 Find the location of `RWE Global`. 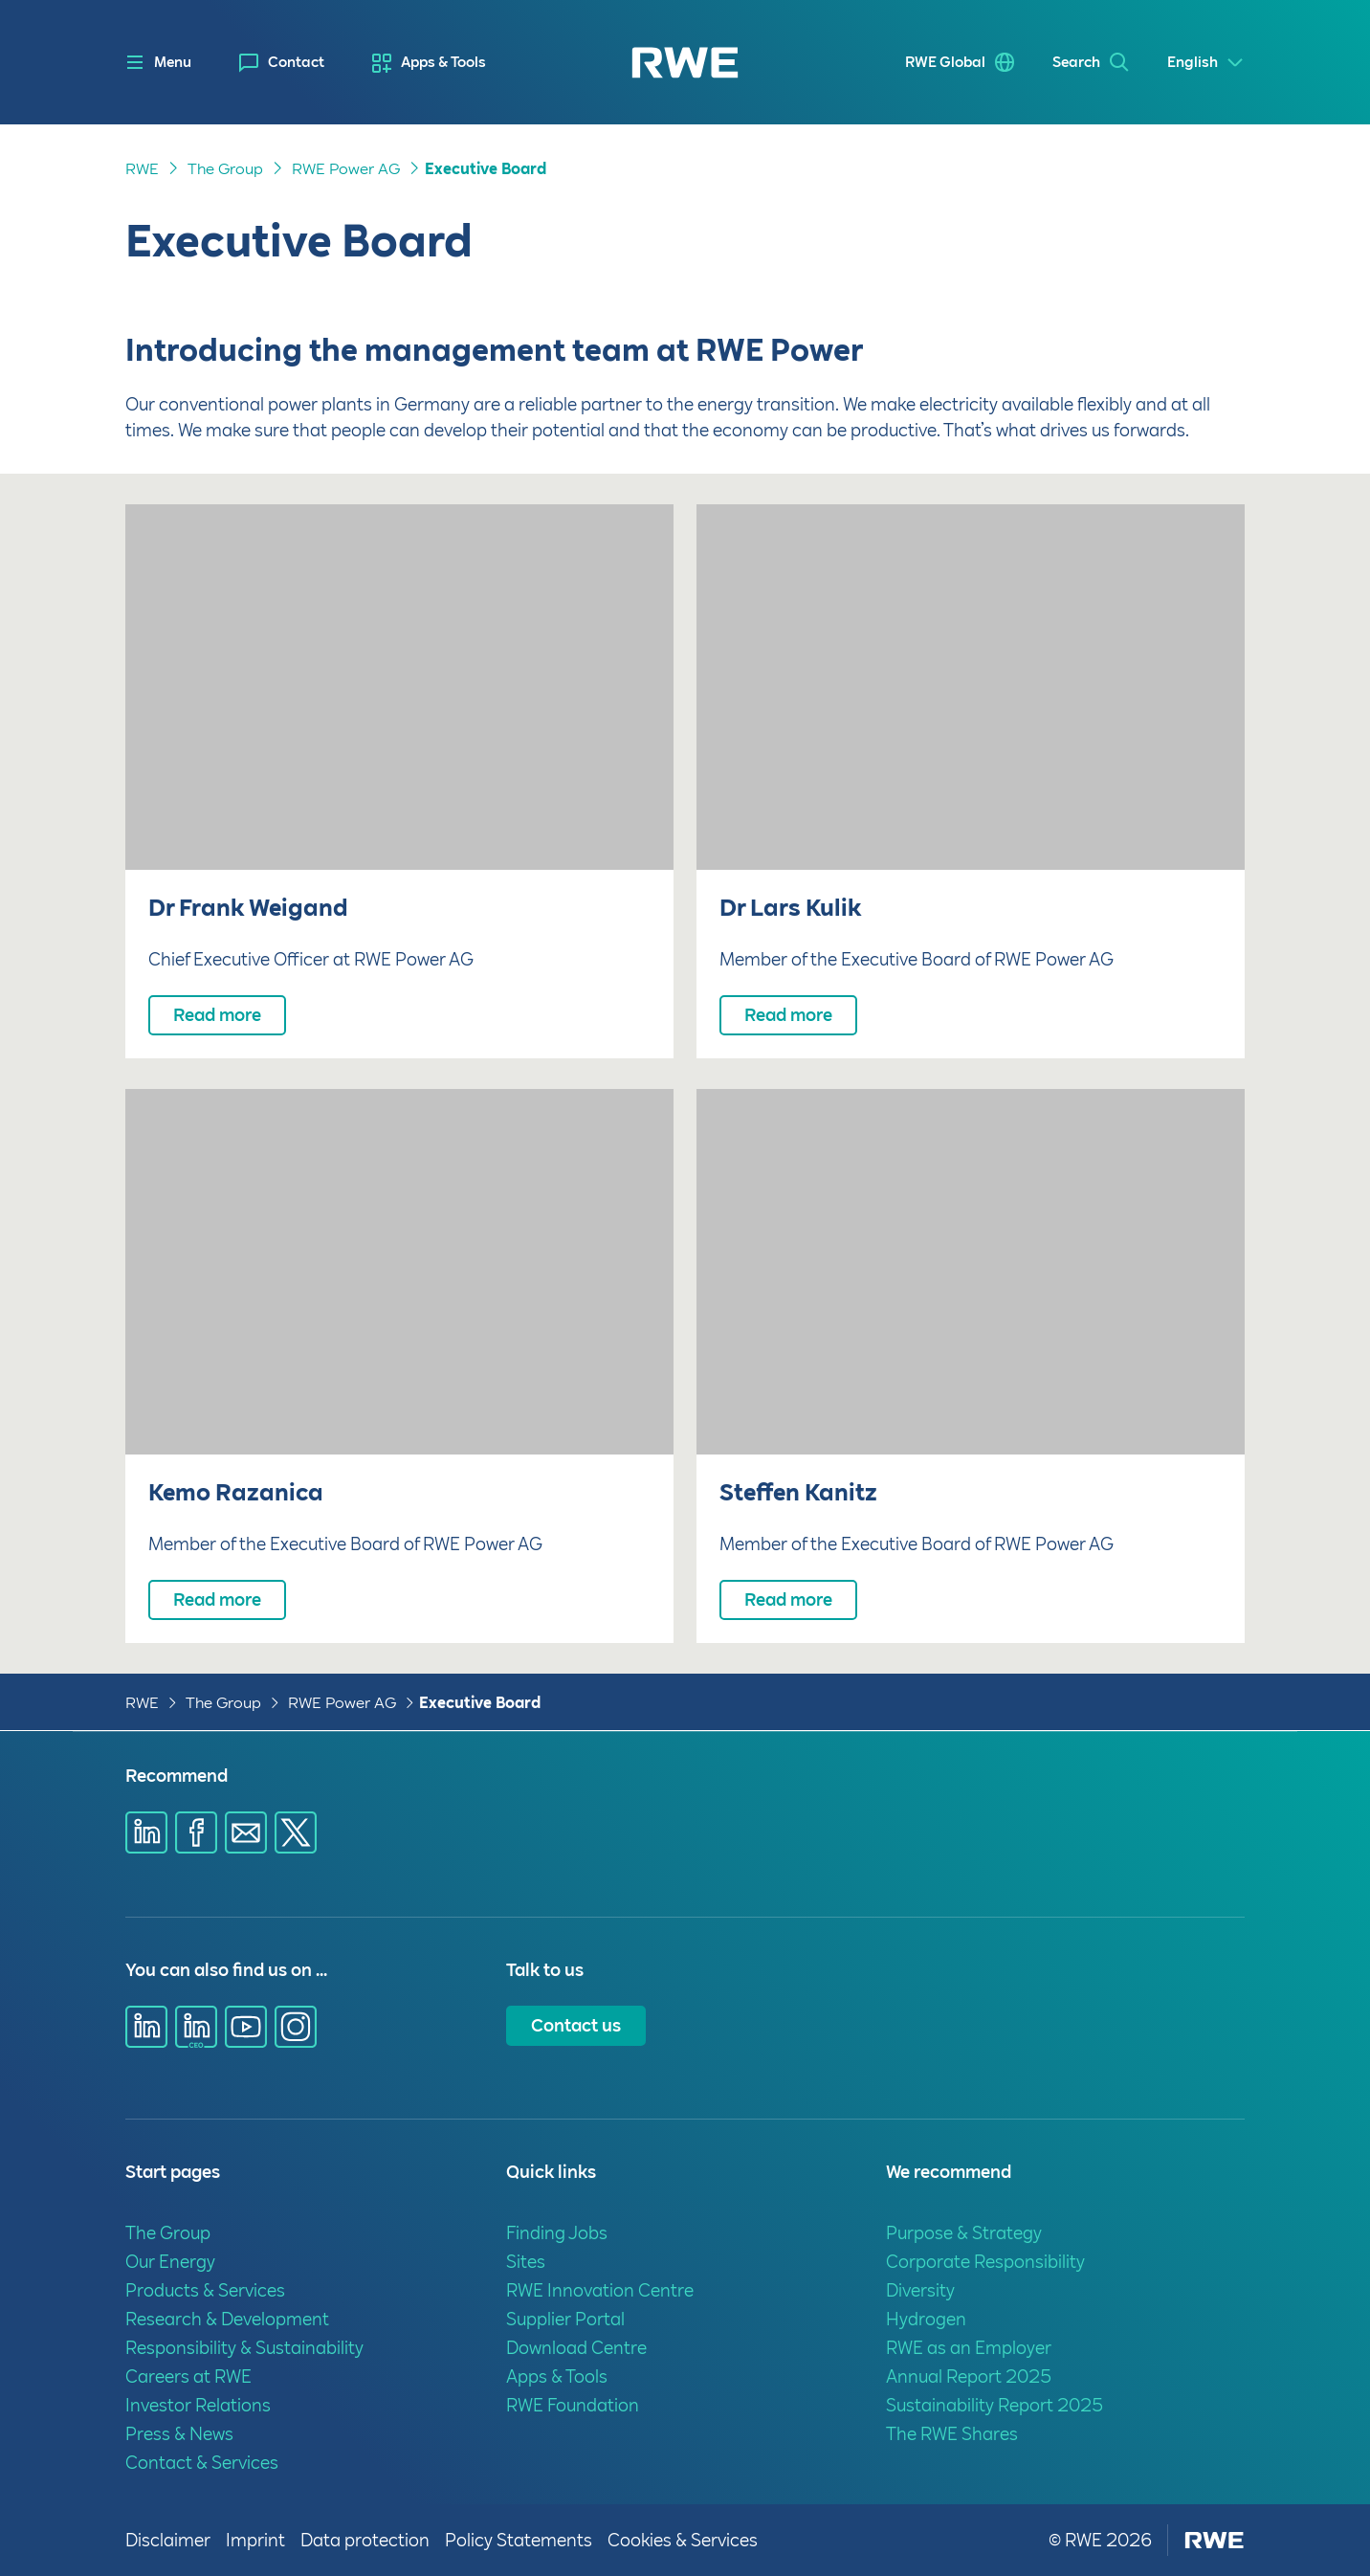

RWE Global is located at coordinates (945, 62).